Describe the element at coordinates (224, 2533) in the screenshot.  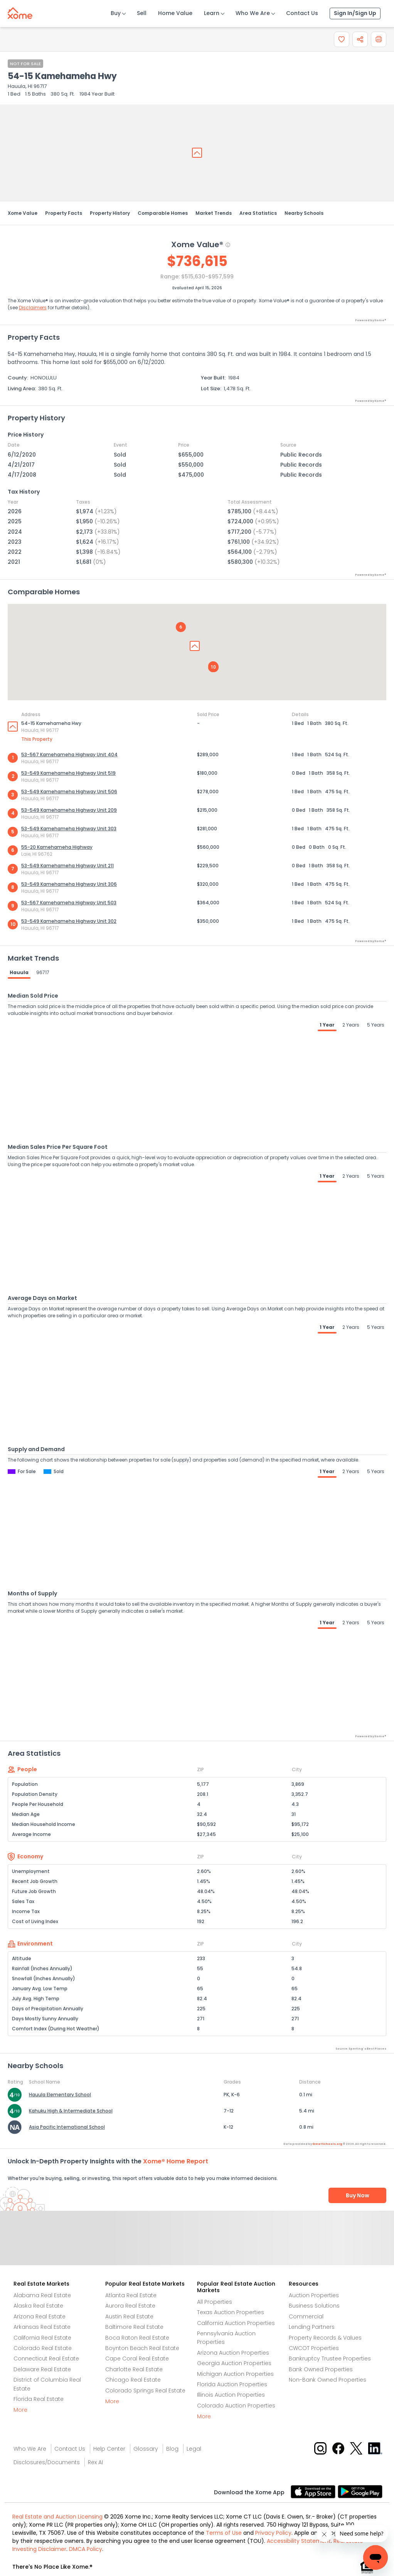
I see `Terms of Use` at that location.